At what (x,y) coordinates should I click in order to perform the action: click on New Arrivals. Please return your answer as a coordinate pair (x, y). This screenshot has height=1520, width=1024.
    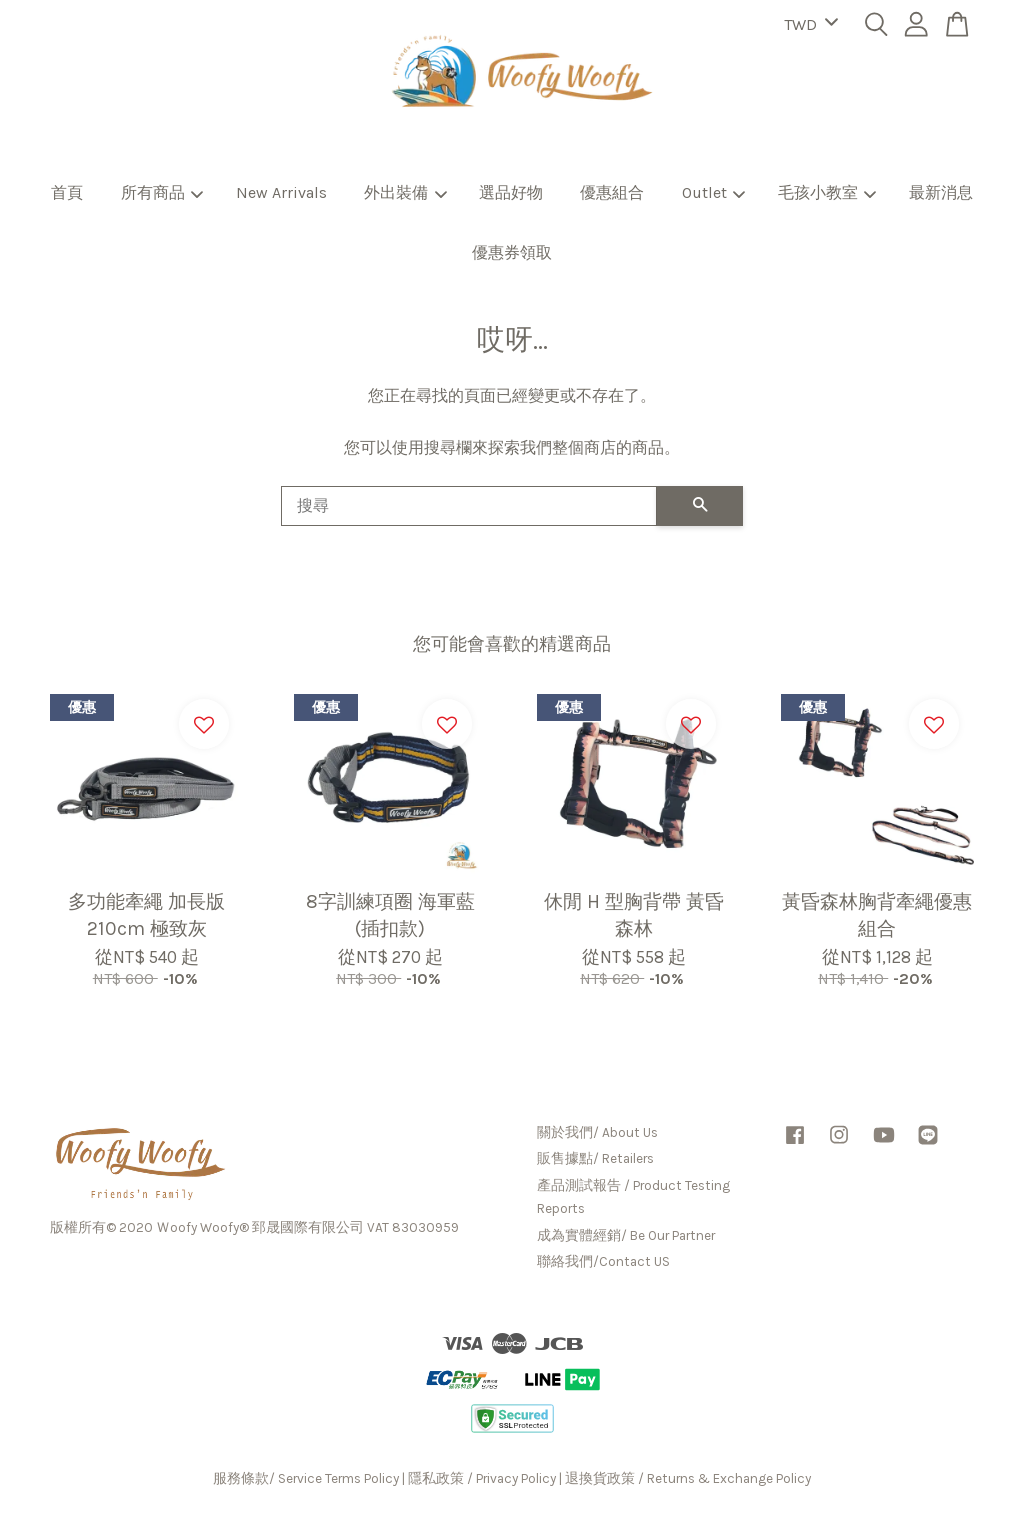
    Looking at the image, I should click on (281, 192).